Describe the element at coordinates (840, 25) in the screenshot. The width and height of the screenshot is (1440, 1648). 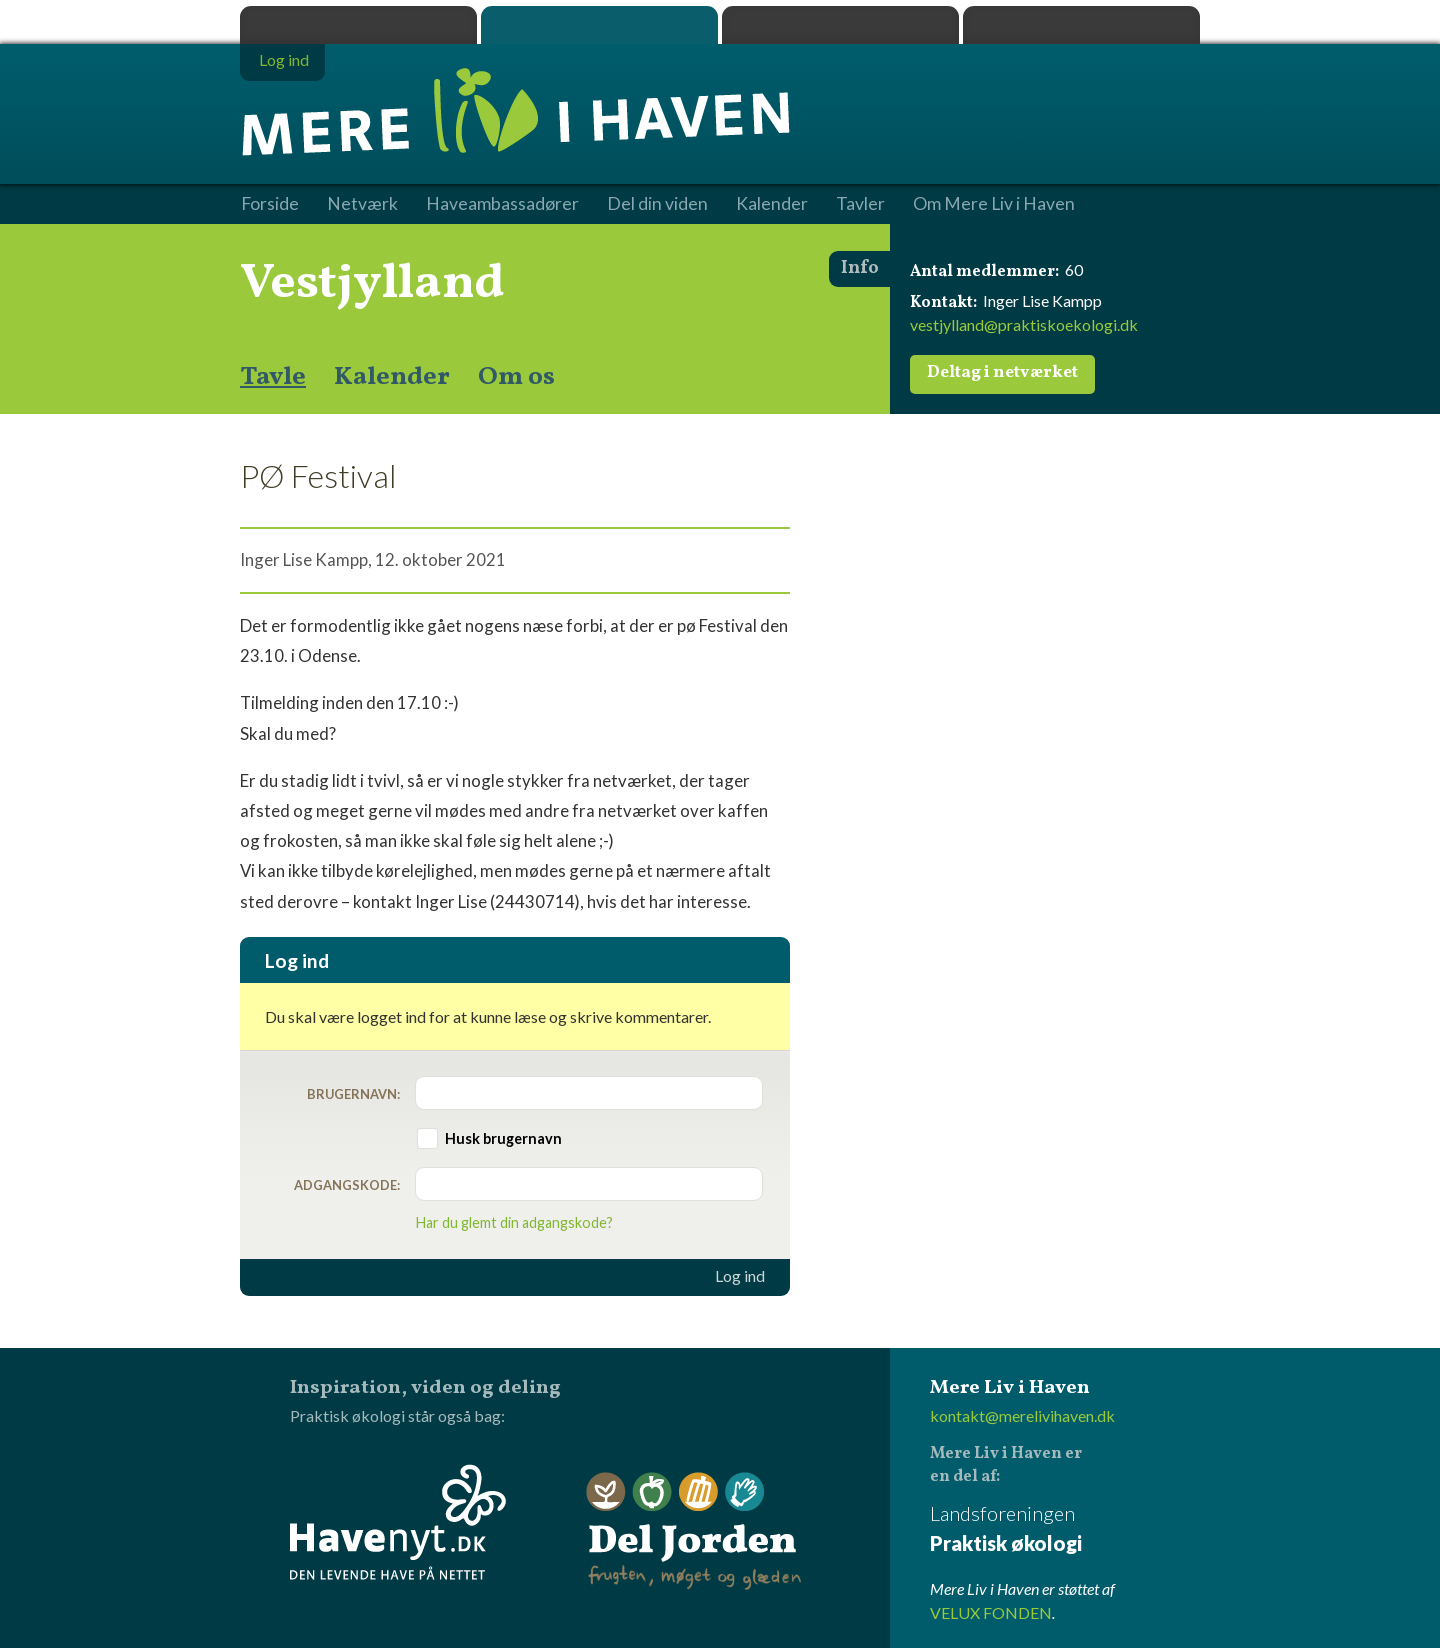
I see `Dyrk.nu` at that location.